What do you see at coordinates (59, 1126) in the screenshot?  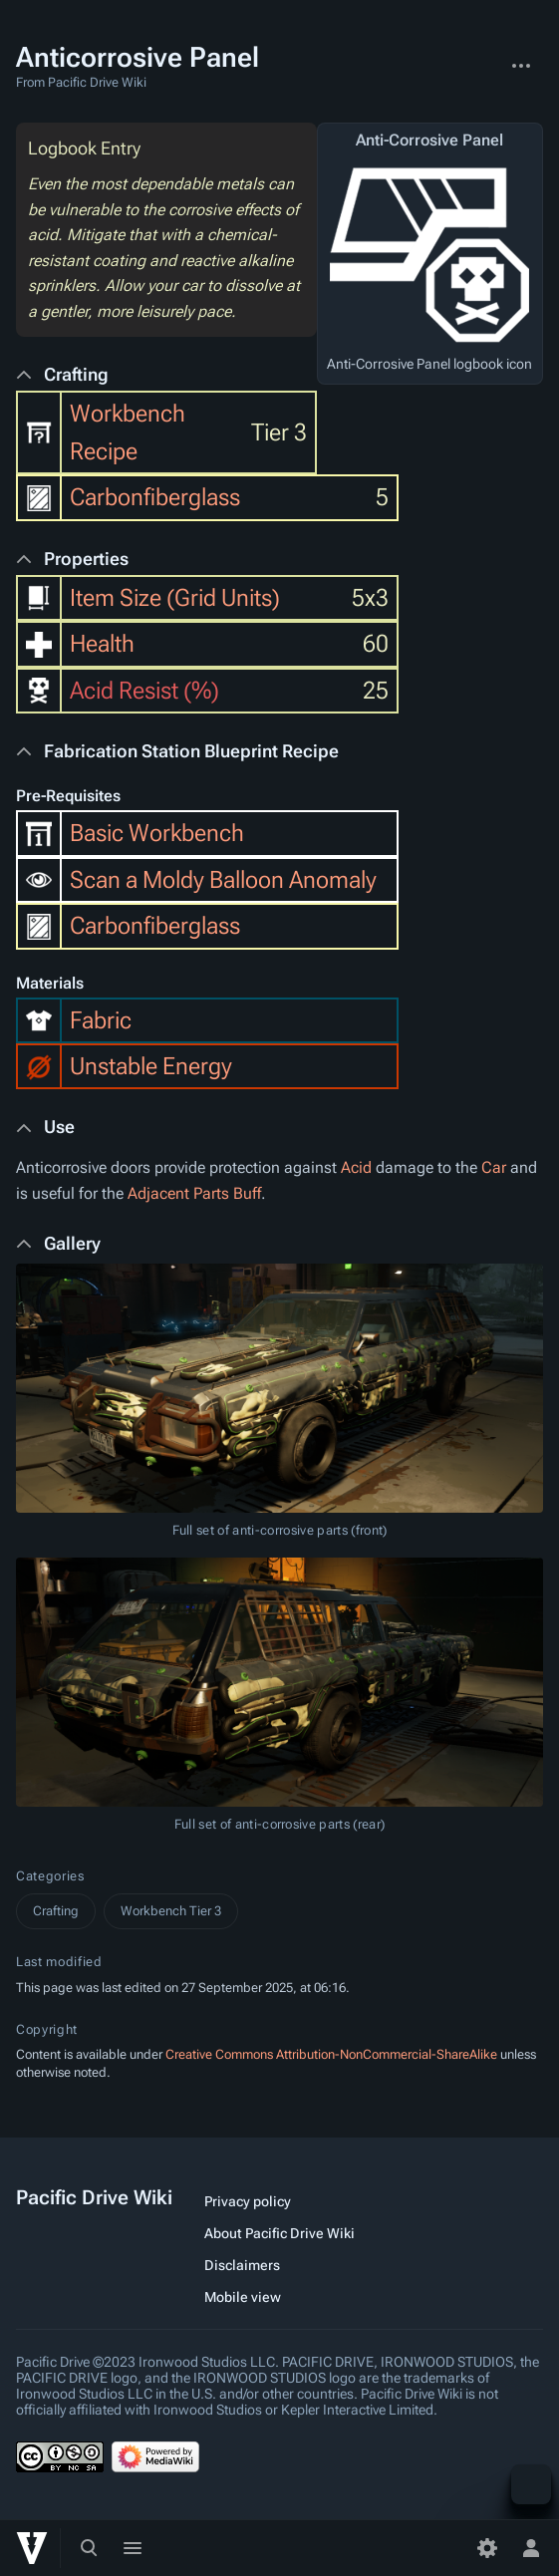 I see `Use [button]` at bounding box center [59, 1126].